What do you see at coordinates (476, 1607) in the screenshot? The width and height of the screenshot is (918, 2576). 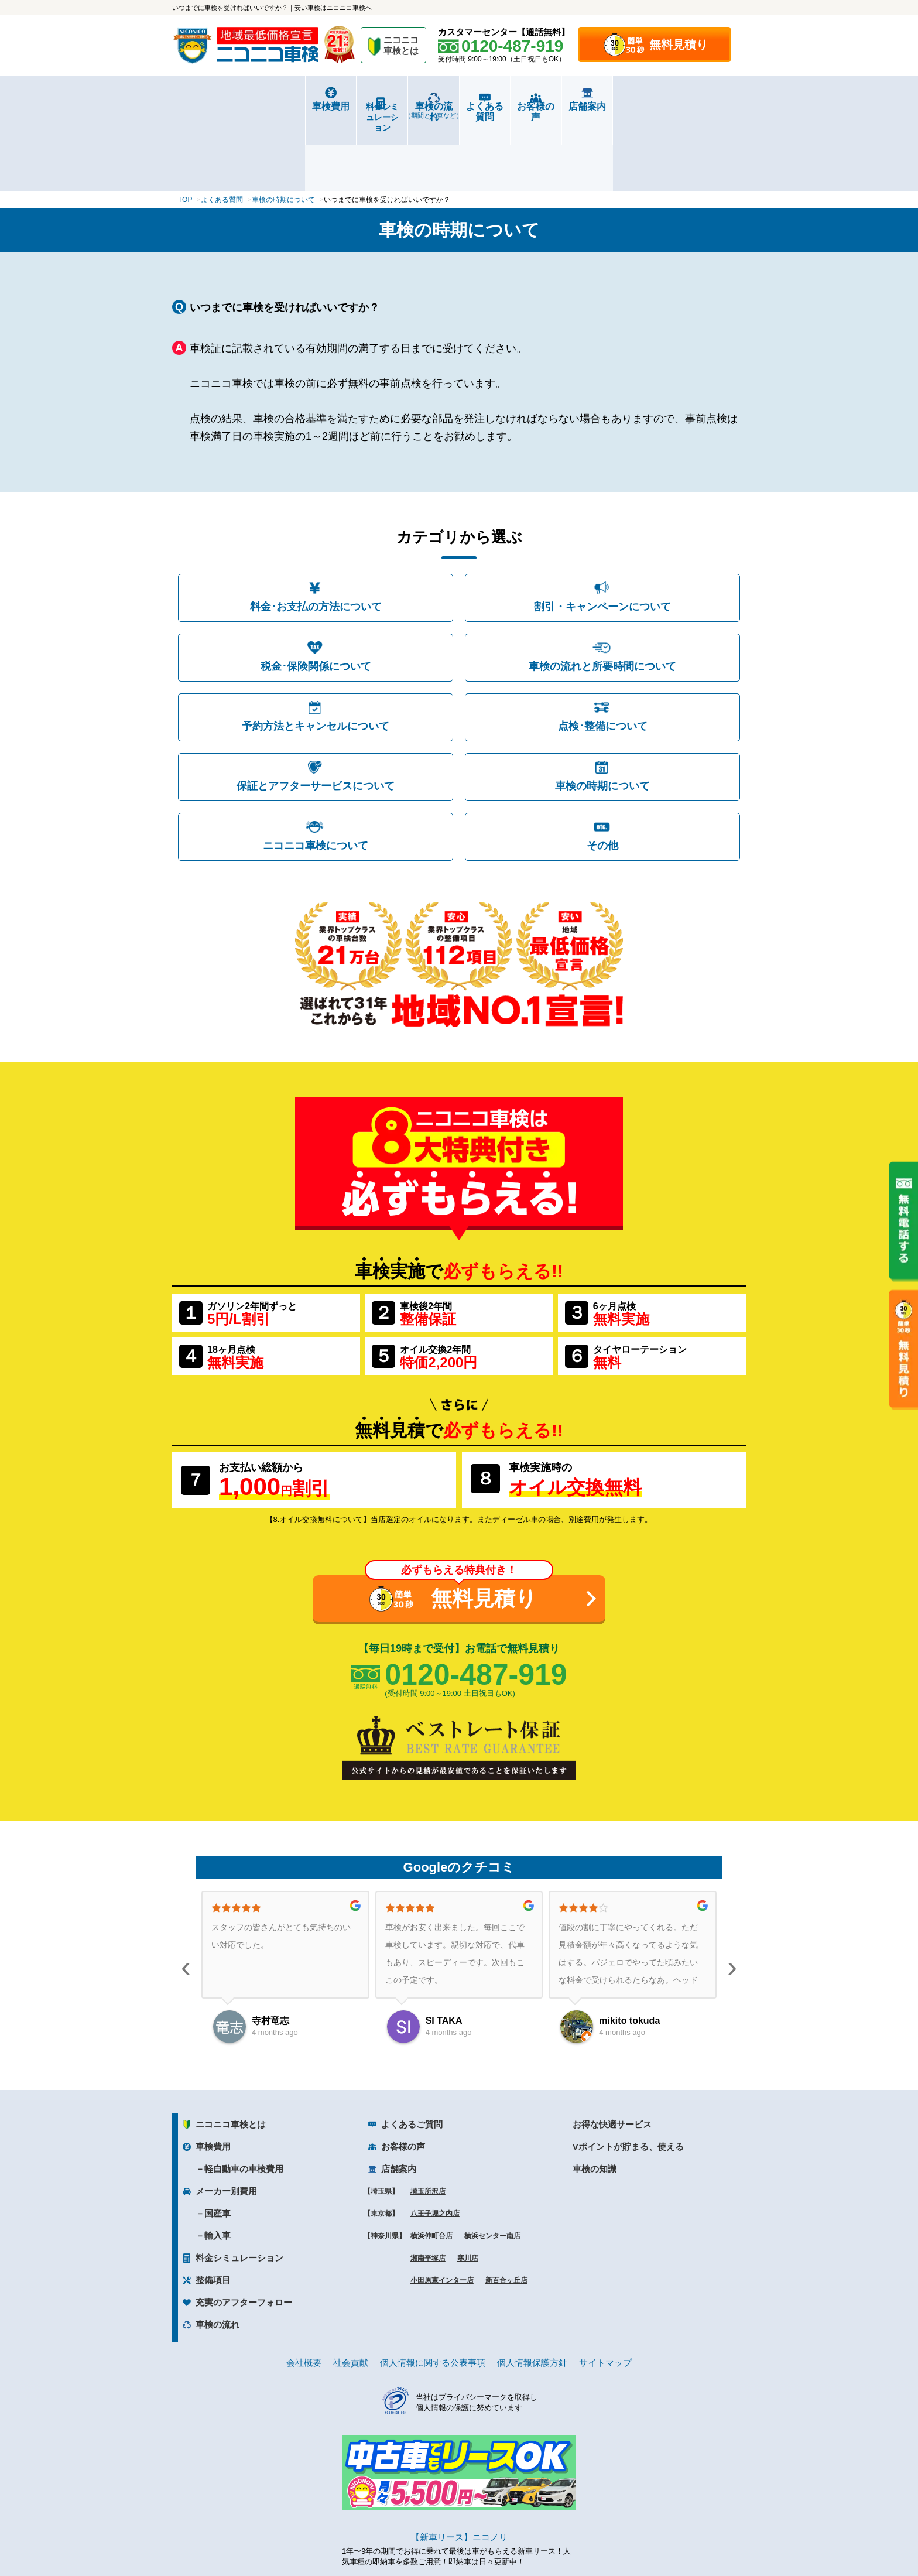 I see `0120-487-919` at bounding box center [476, 1607].